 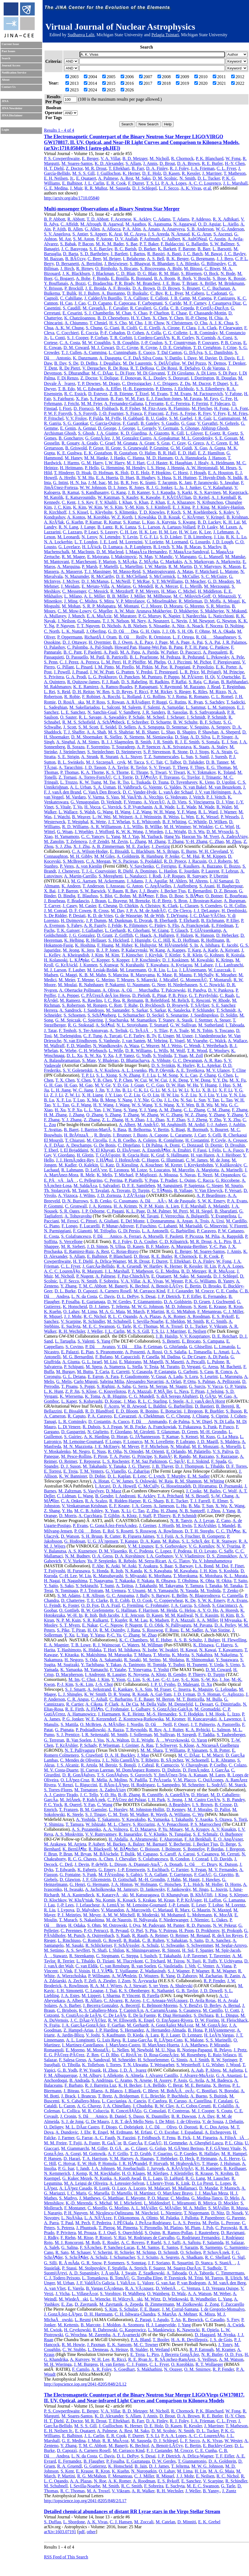 I want to click on P. B. Covas, so click(x=231, y=342).